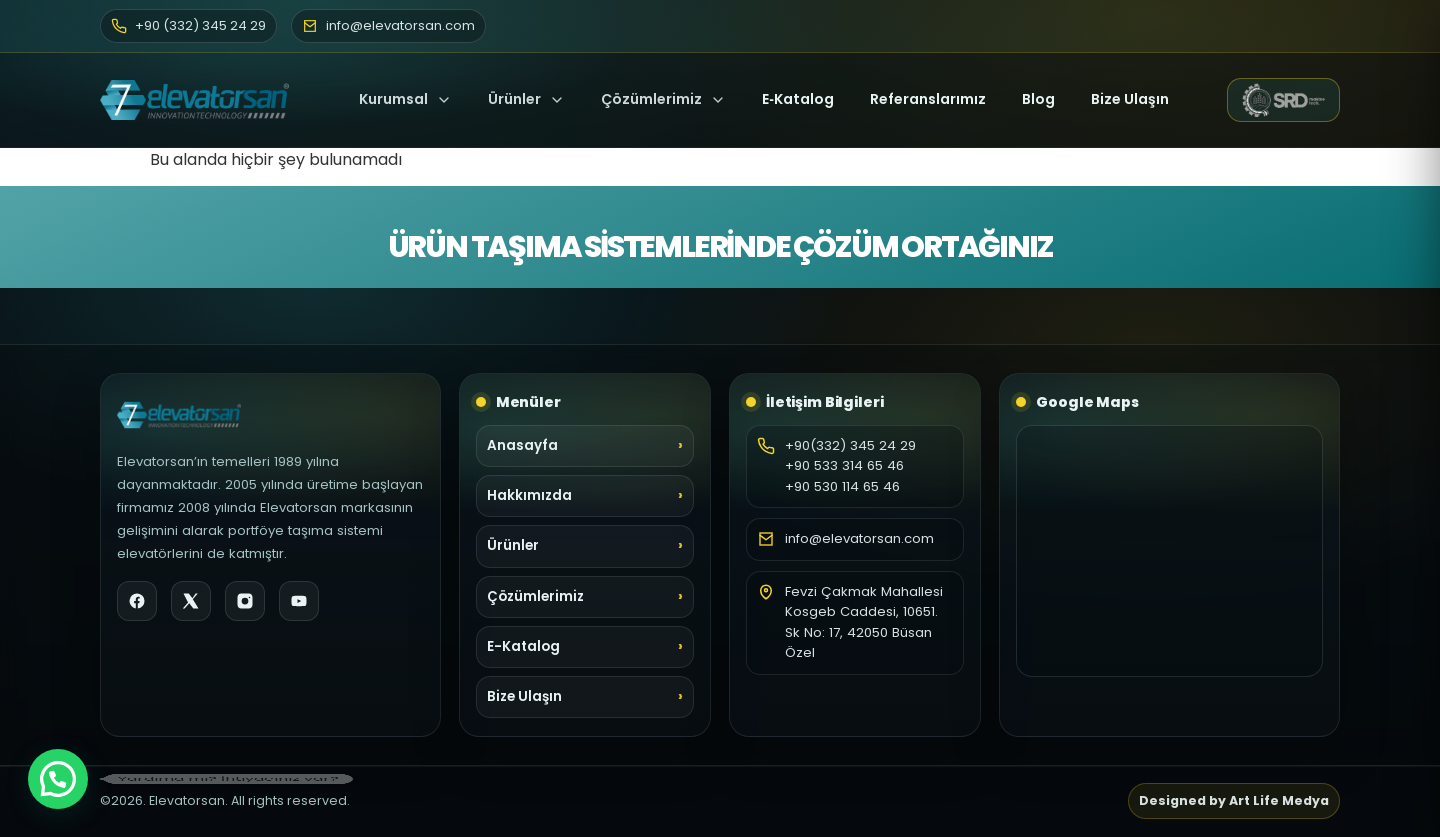 The height and width of the screenshot is (837, 1440). Describe the element at coordinates (663, 99) in the screenshot. I see `Çözümlerimiz` at that location.